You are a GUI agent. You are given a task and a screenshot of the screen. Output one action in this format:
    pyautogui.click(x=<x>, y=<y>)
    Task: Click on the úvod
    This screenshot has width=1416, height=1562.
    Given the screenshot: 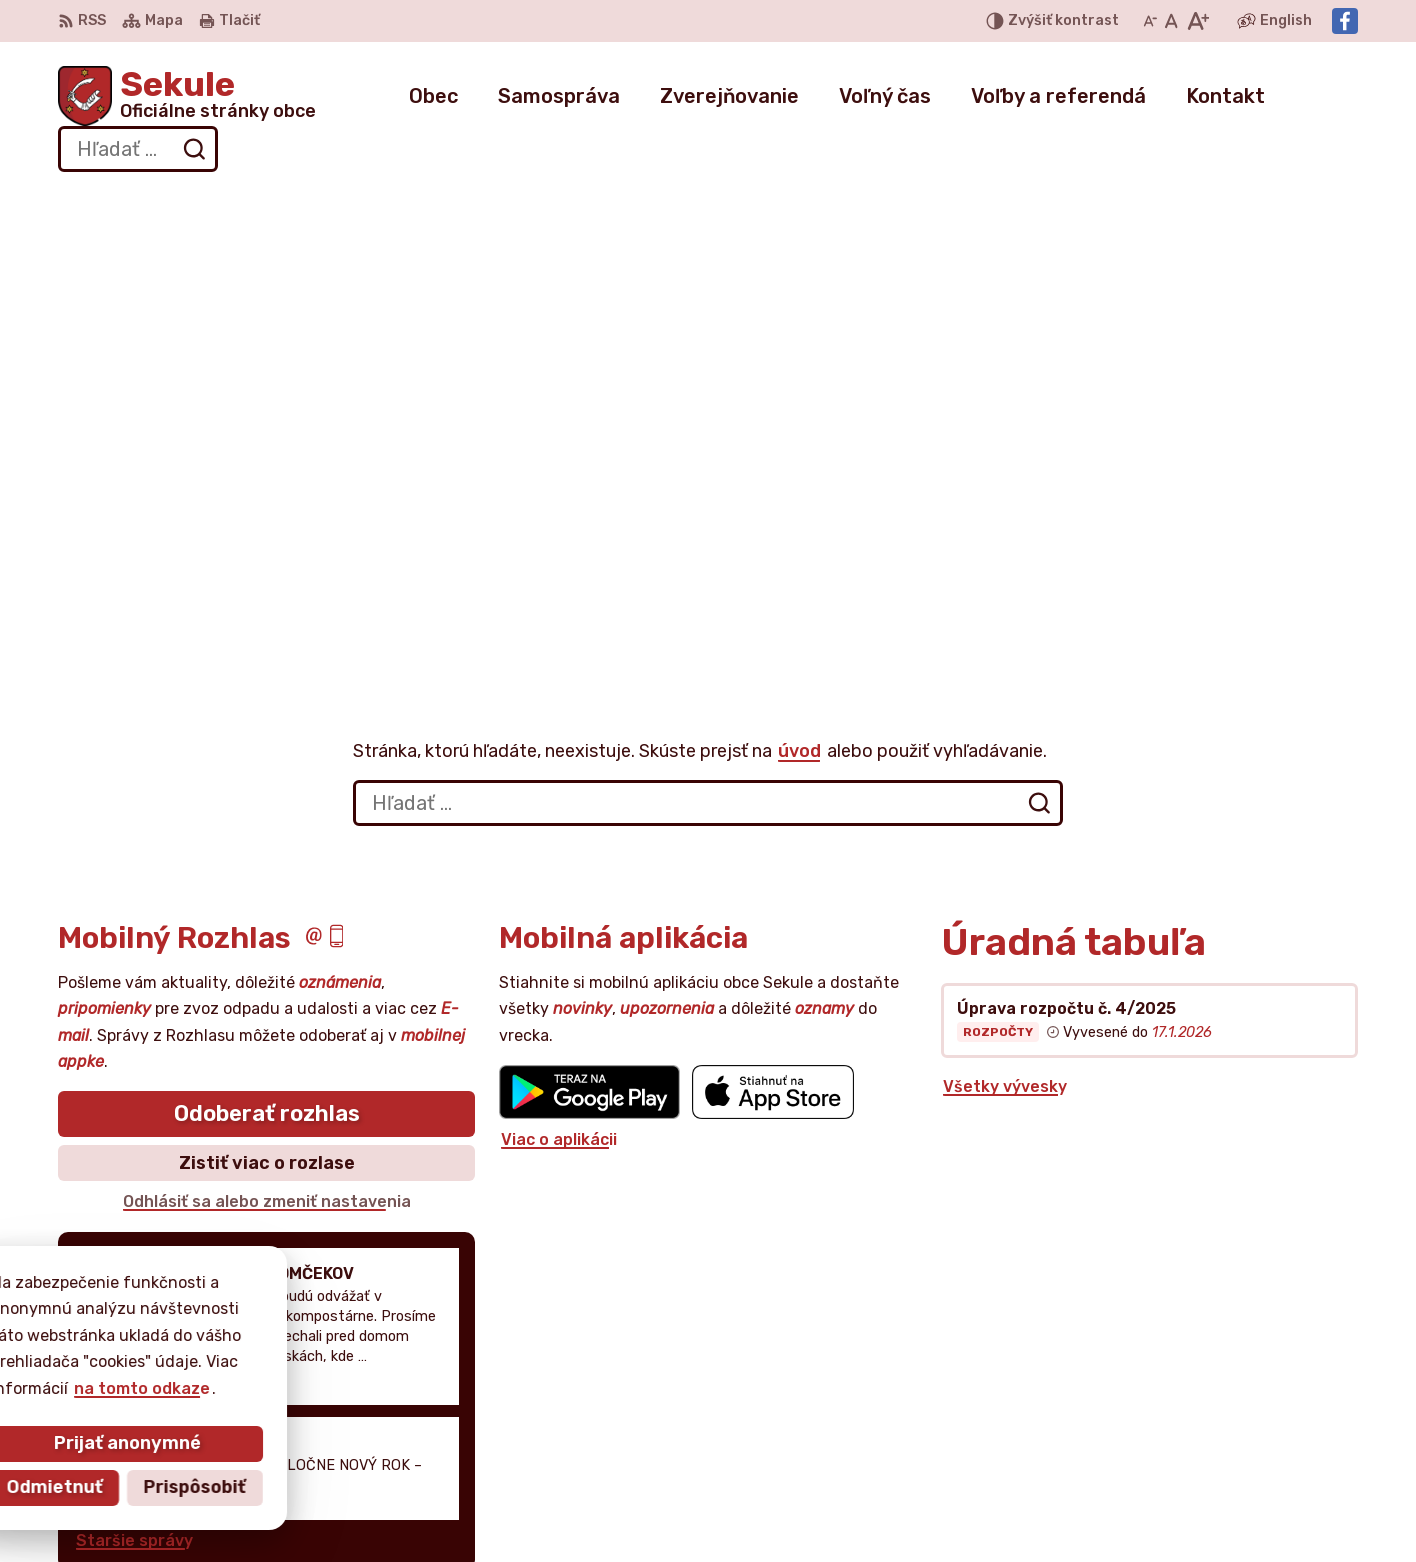 What is the action you would take?
    pyautogui.click(x=799, y=298)
    